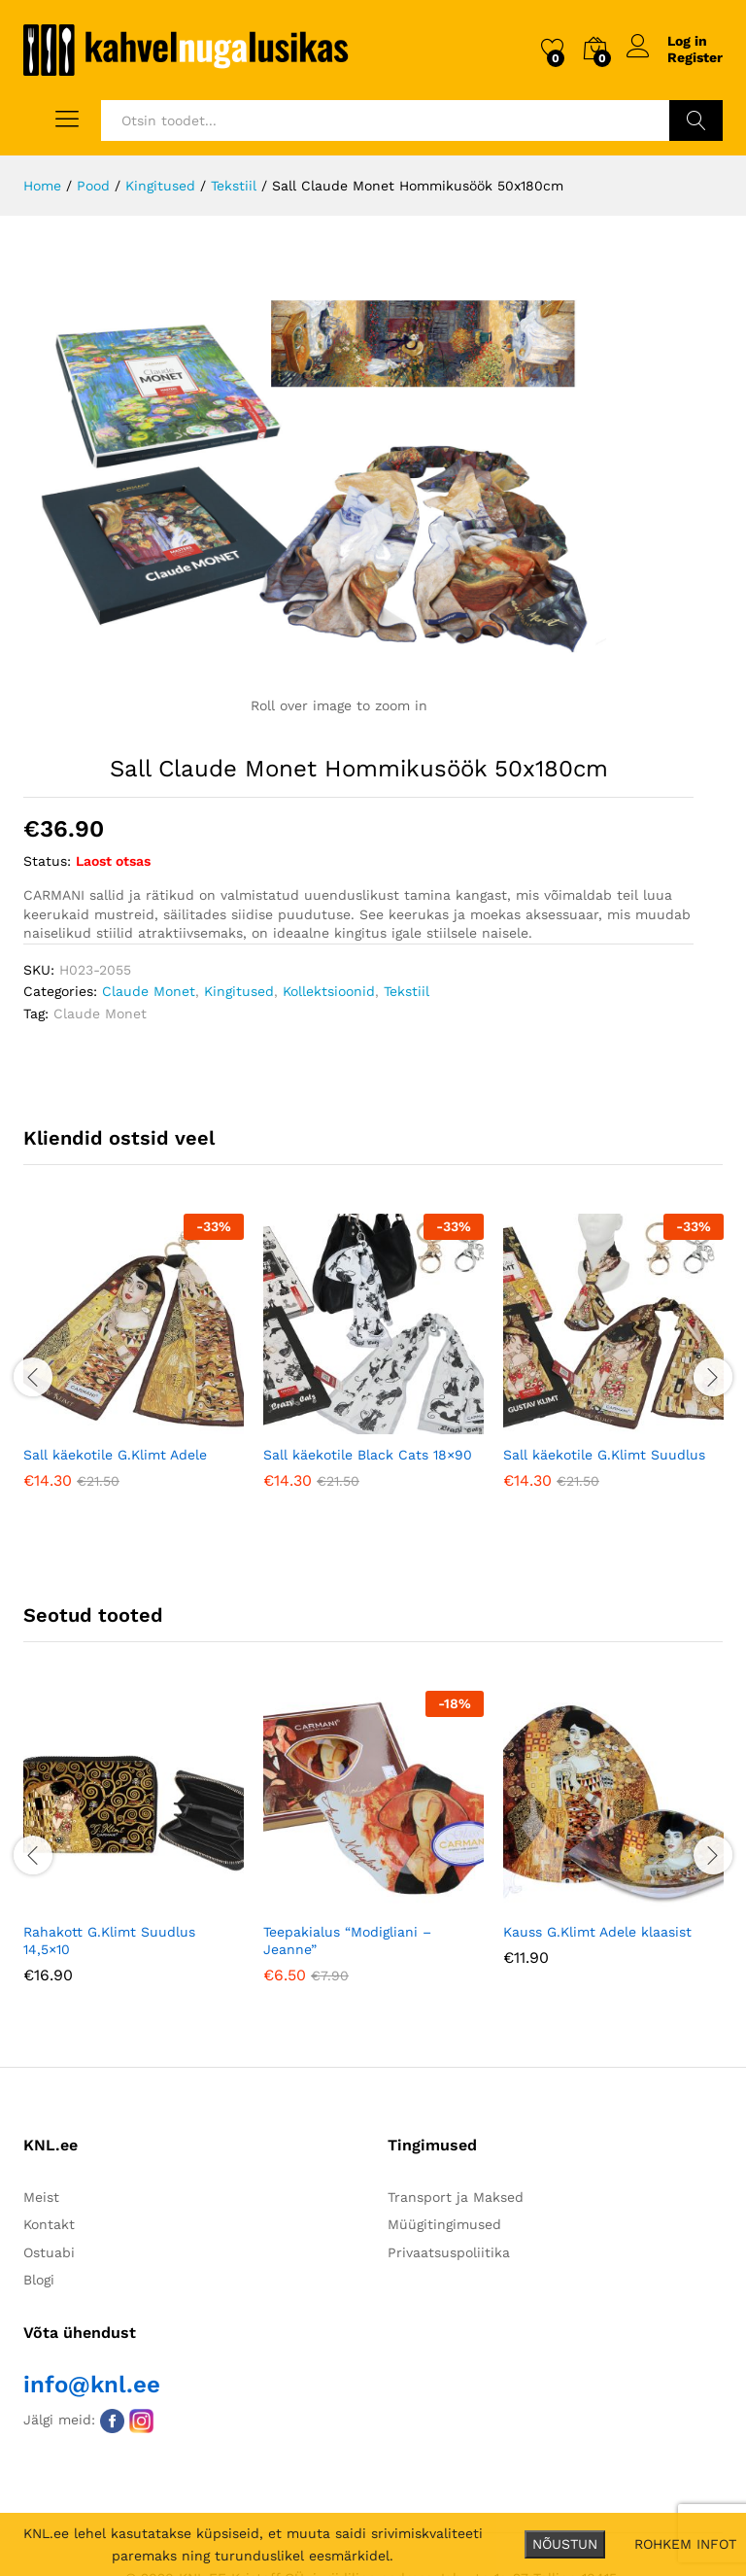 Image resolution: width=746 pixels, height=2576 pixels. I want to click on Sall käekotile Black Cats 18×90, so click(367, 1454).